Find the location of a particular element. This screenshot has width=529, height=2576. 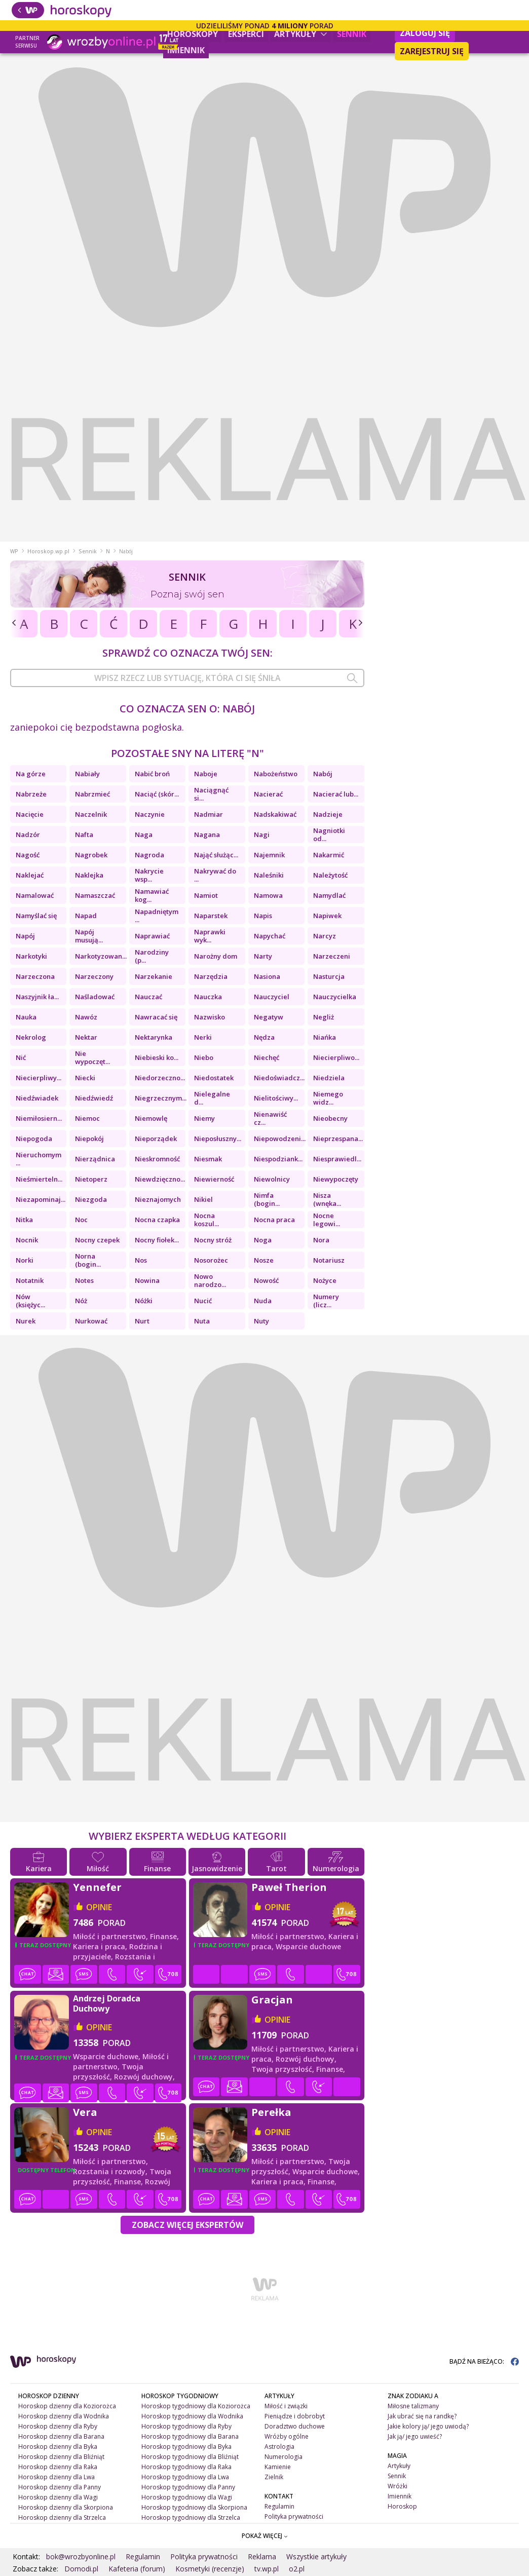

Jak ubrać się na randkę? is located at coordinates (422, 2416).